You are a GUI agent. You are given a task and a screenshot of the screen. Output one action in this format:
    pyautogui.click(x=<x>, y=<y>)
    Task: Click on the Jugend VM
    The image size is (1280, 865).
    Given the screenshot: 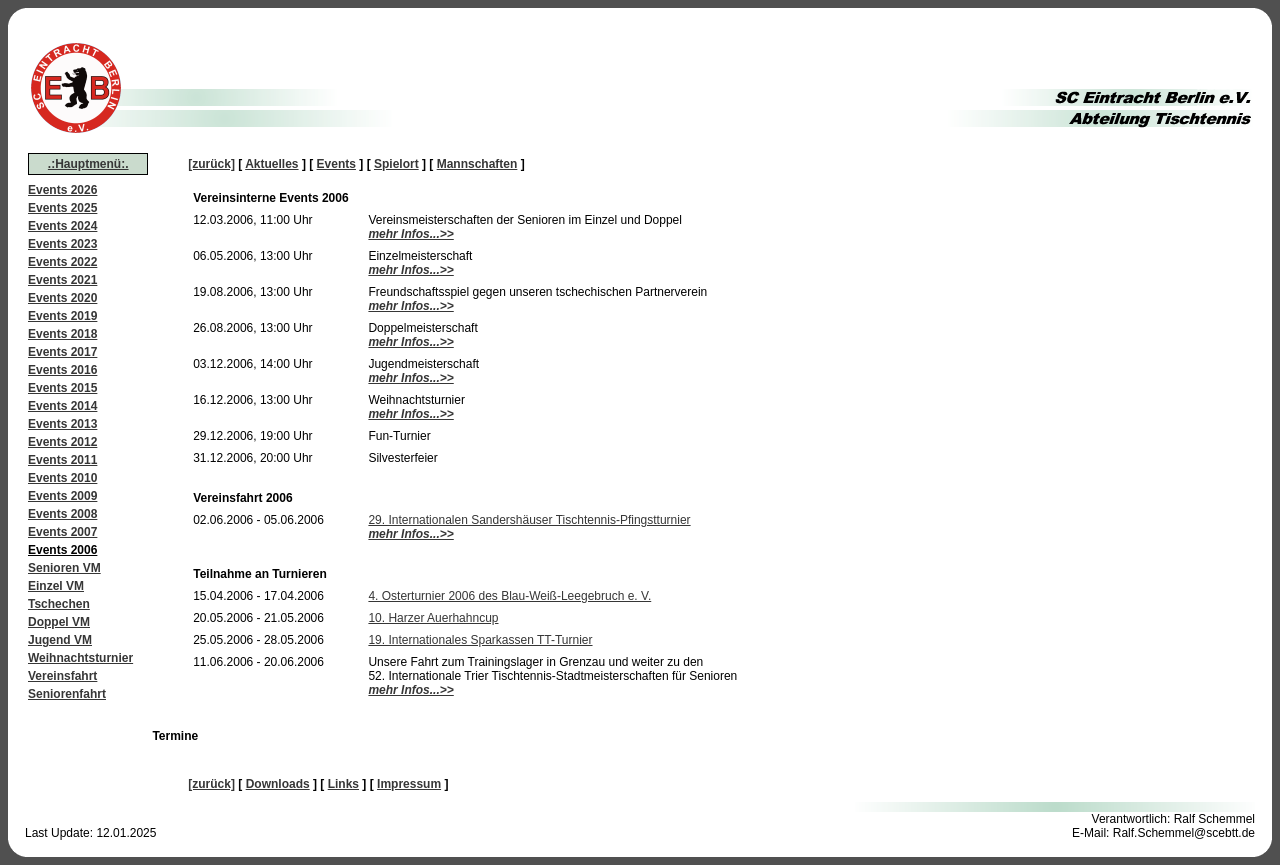 What is the action you would take?
    pyautogui.click(x=60, y=640)
    